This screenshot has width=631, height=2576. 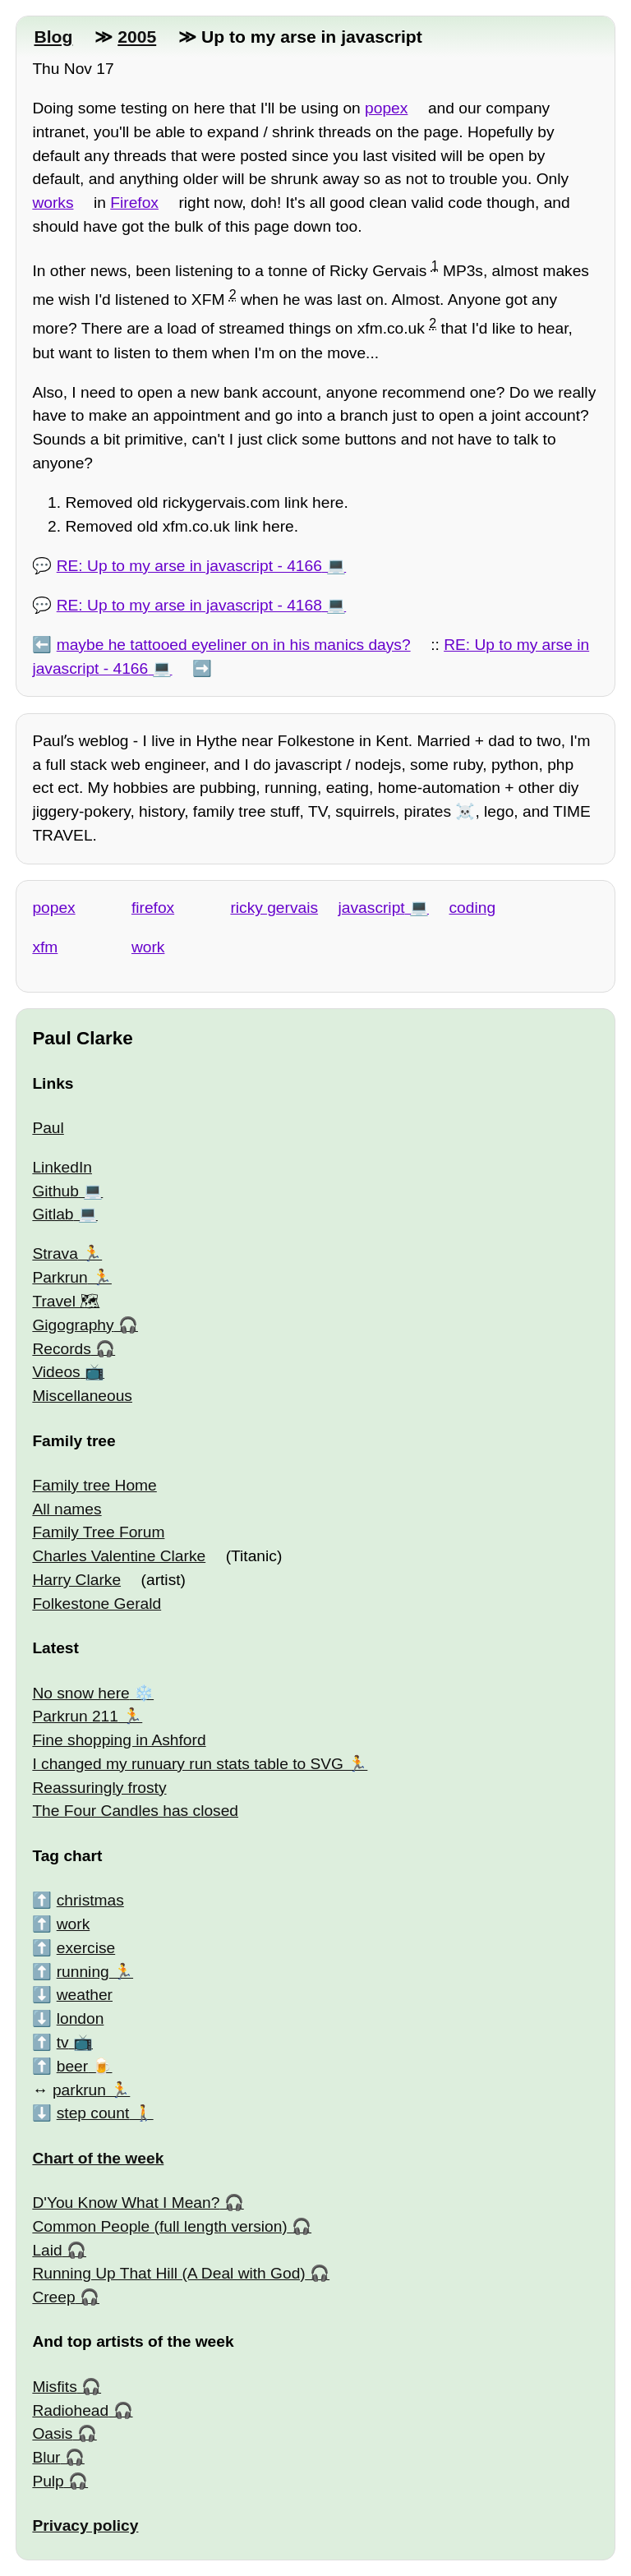 What do you see at coordinates (52, 202) in the screenshot?
I see `works` at bounding box center [52, 202].